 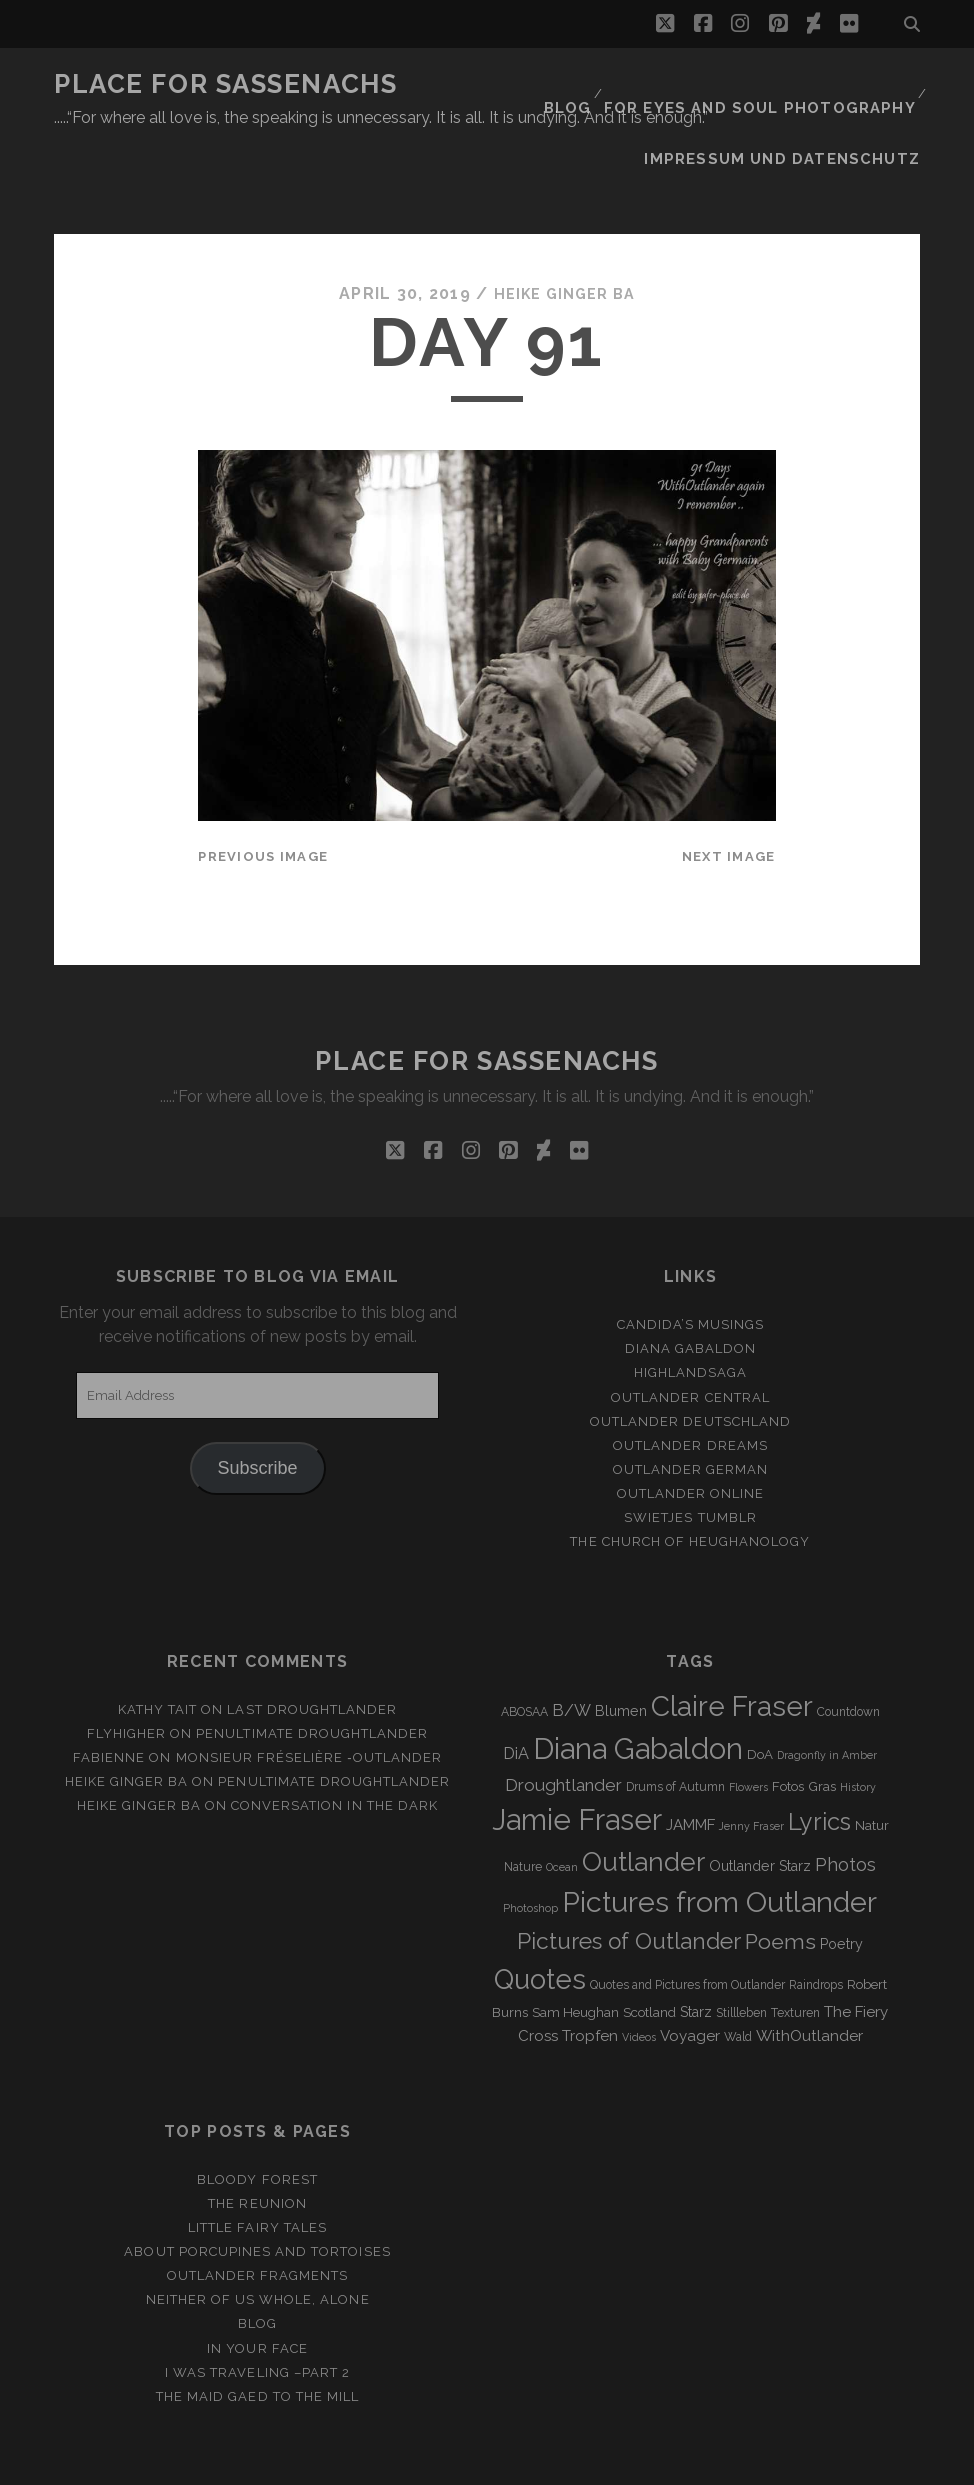 What do you see at coordinates (690, 1333) in the screenshot?
I see `Outlander Central` at bounding box center [690, 1333].